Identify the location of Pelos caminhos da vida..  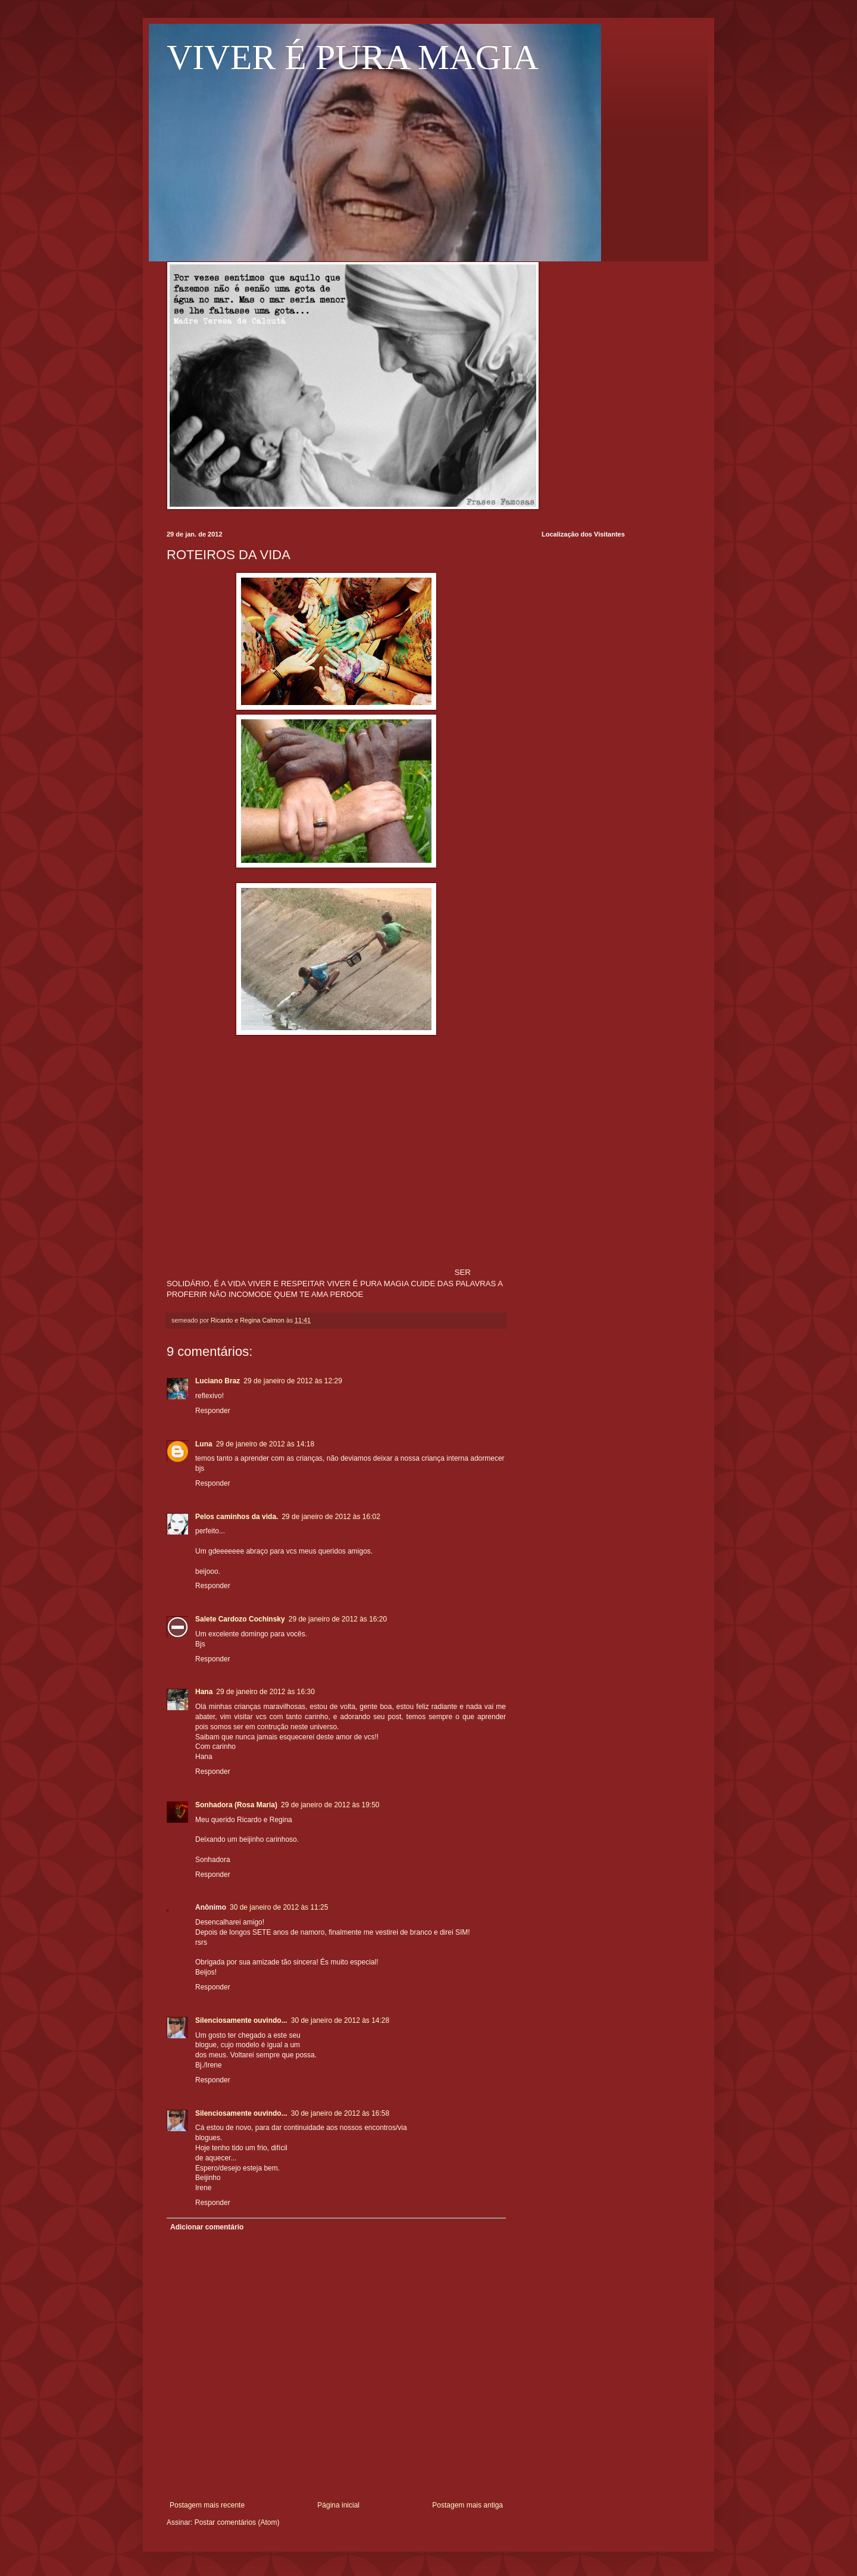
(236, 1516).